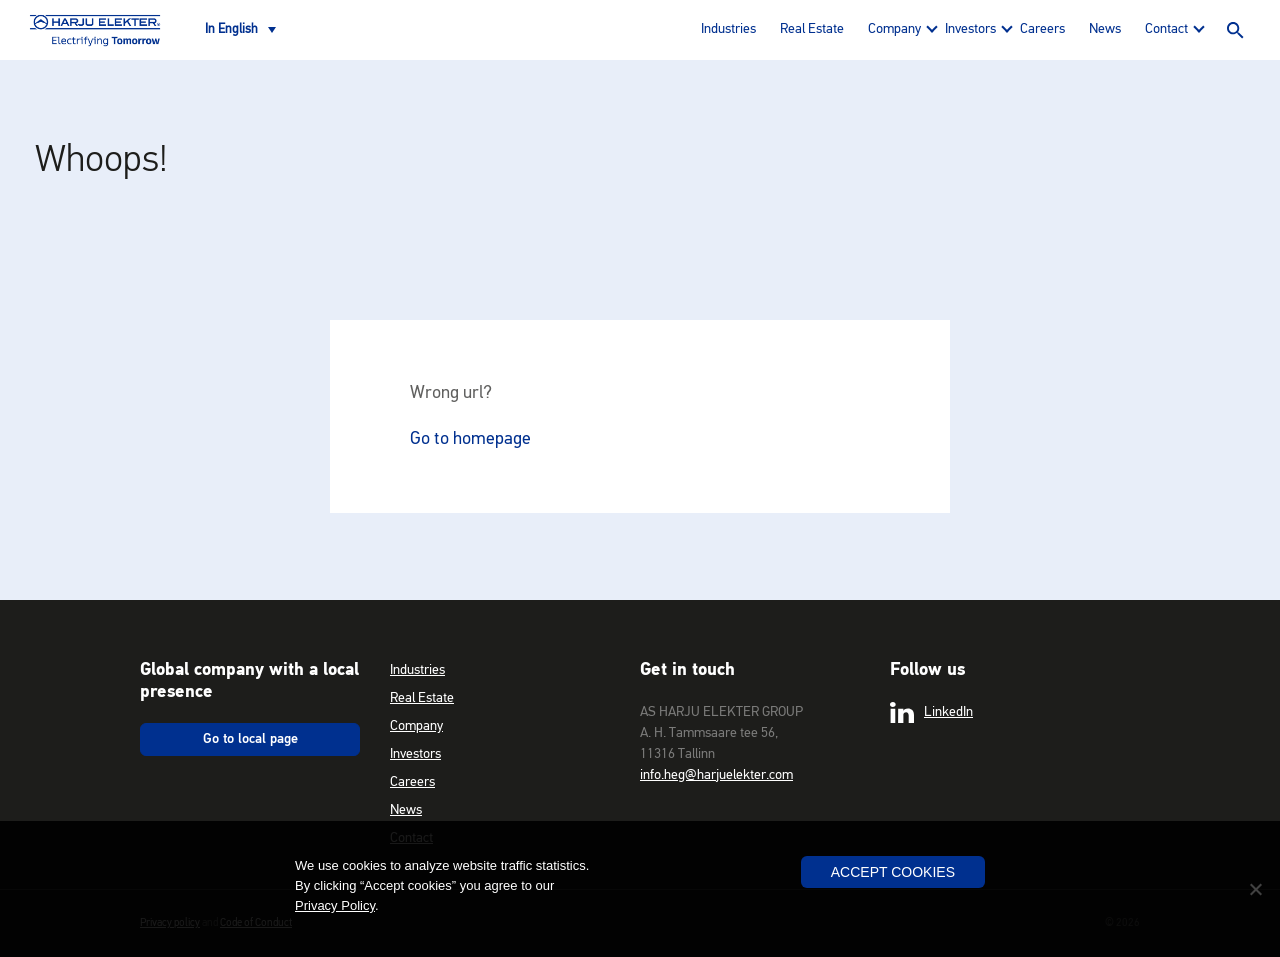  Describe the element at coordinates (250, 739) in the screenshot. I see `Go to local page` at that location.